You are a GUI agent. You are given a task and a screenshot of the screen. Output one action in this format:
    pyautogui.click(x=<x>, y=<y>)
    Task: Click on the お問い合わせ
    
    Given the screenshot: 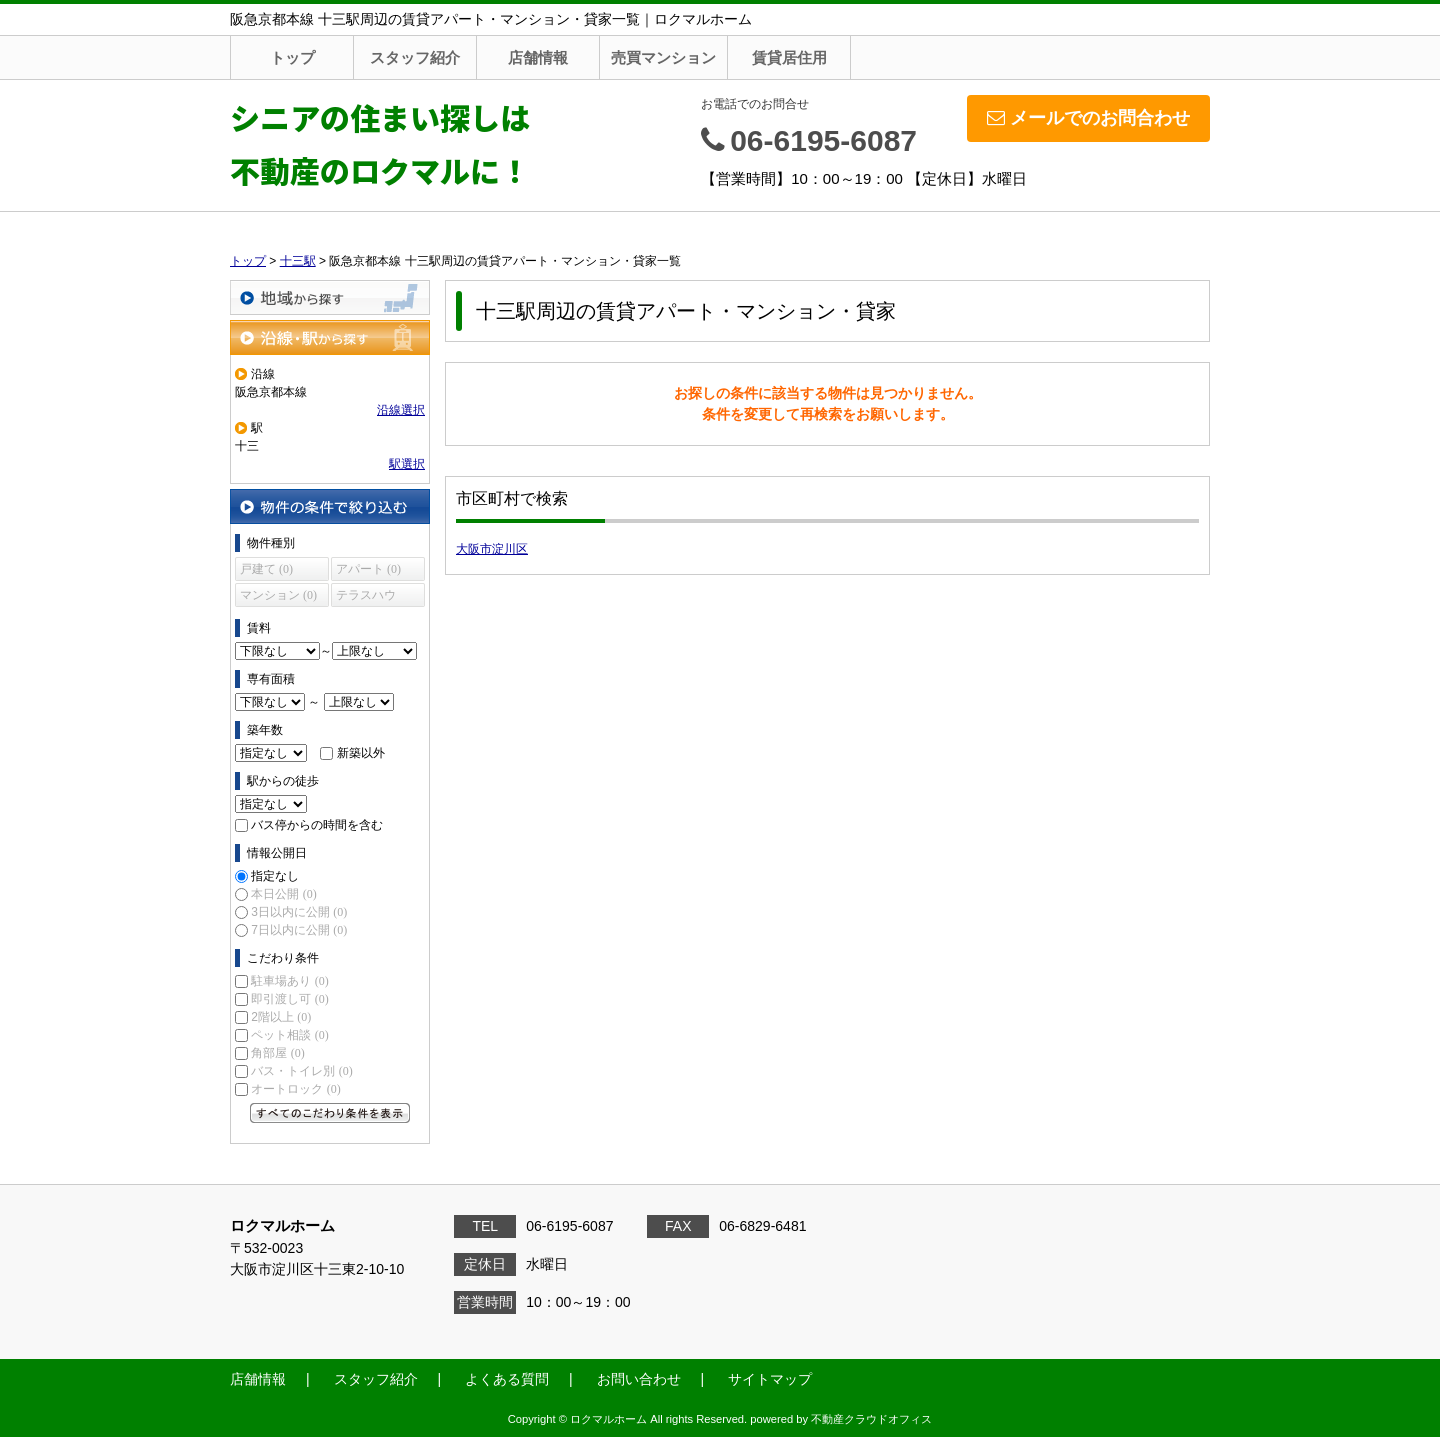 What is the action you would take?
    pyautogui.click(x=639, y=1379)
    